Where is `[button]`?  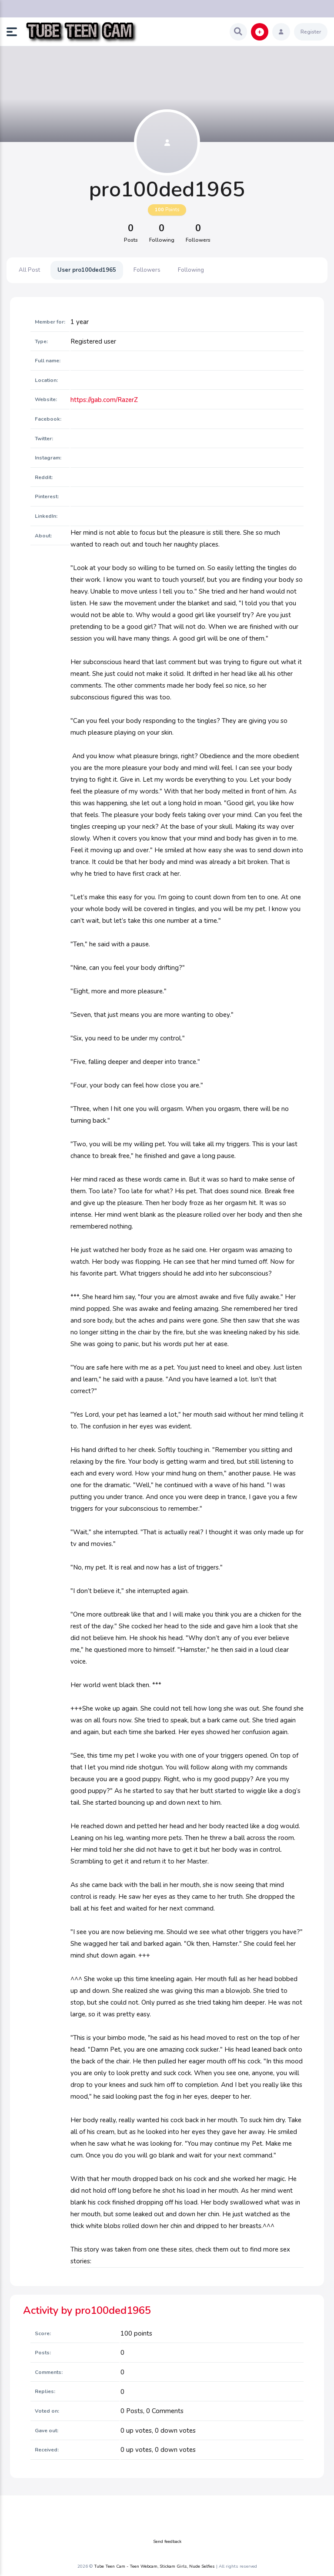 [button] is located at coordinates (15, 32).